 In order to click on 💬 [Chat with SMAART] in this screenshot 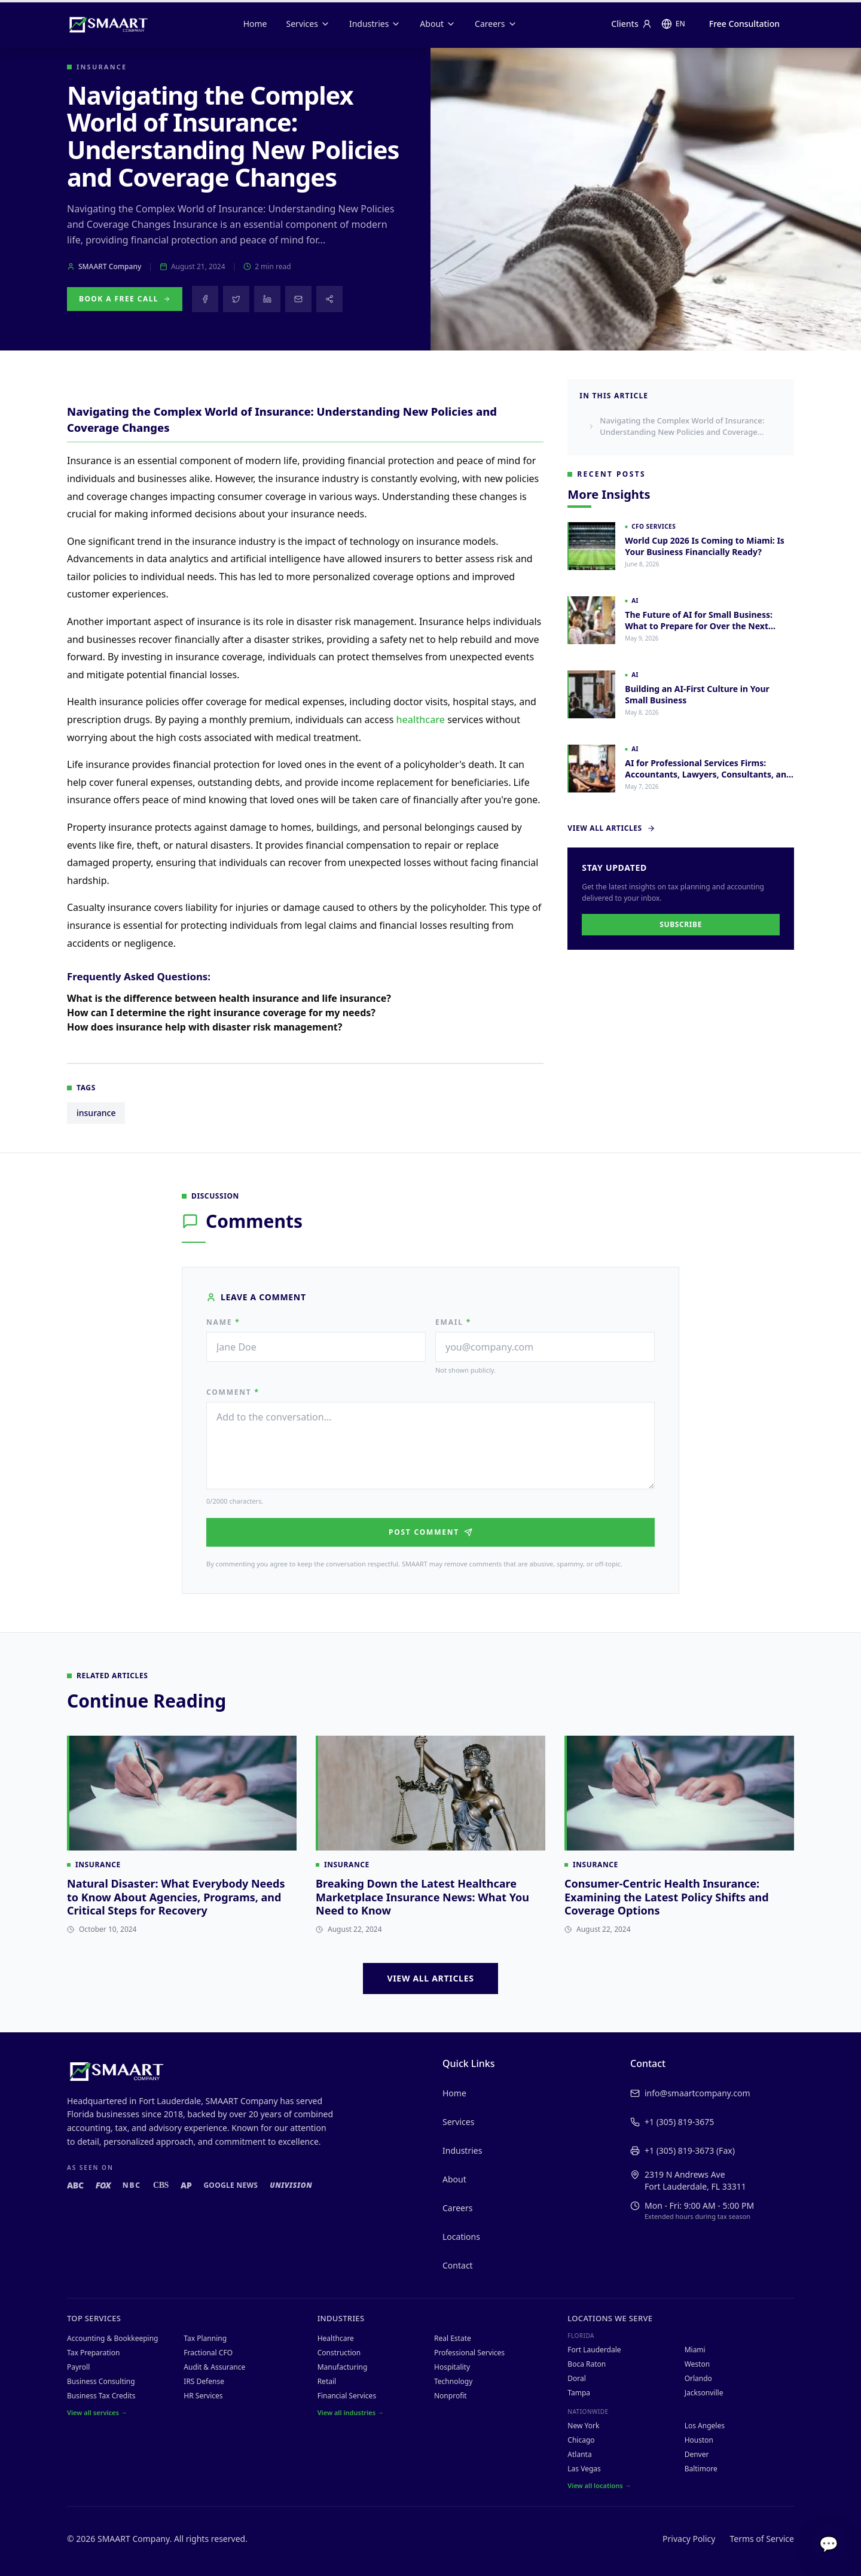, I will do `click(828, 2543)`.